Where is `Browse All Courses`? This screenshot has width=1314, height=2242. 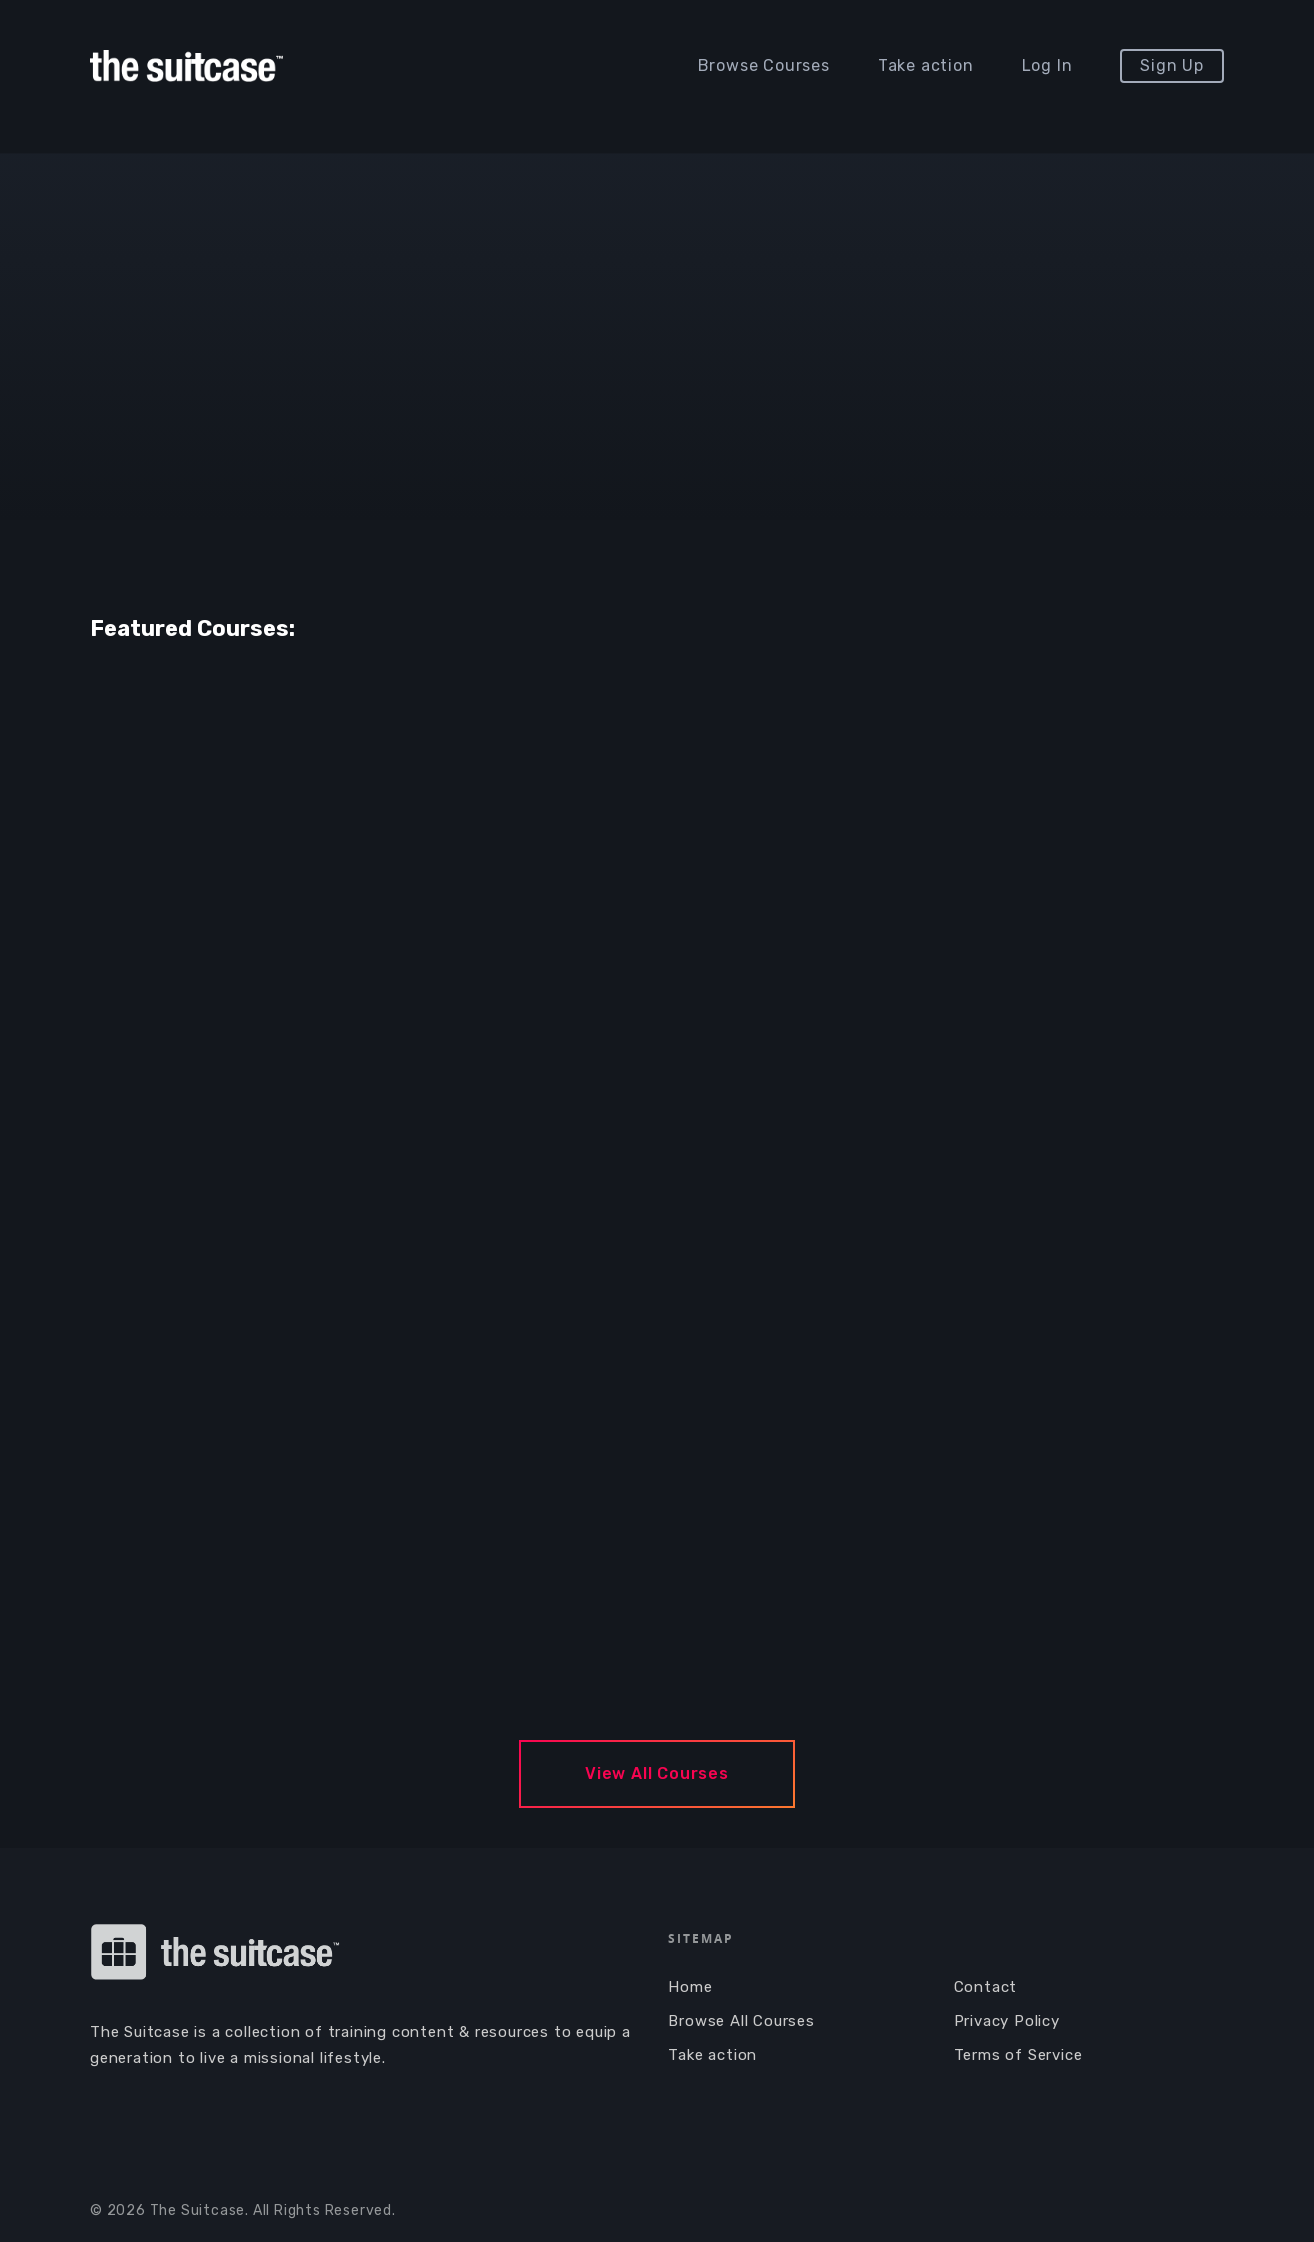
Browse All Courses is located at coordinates (741, 2021).